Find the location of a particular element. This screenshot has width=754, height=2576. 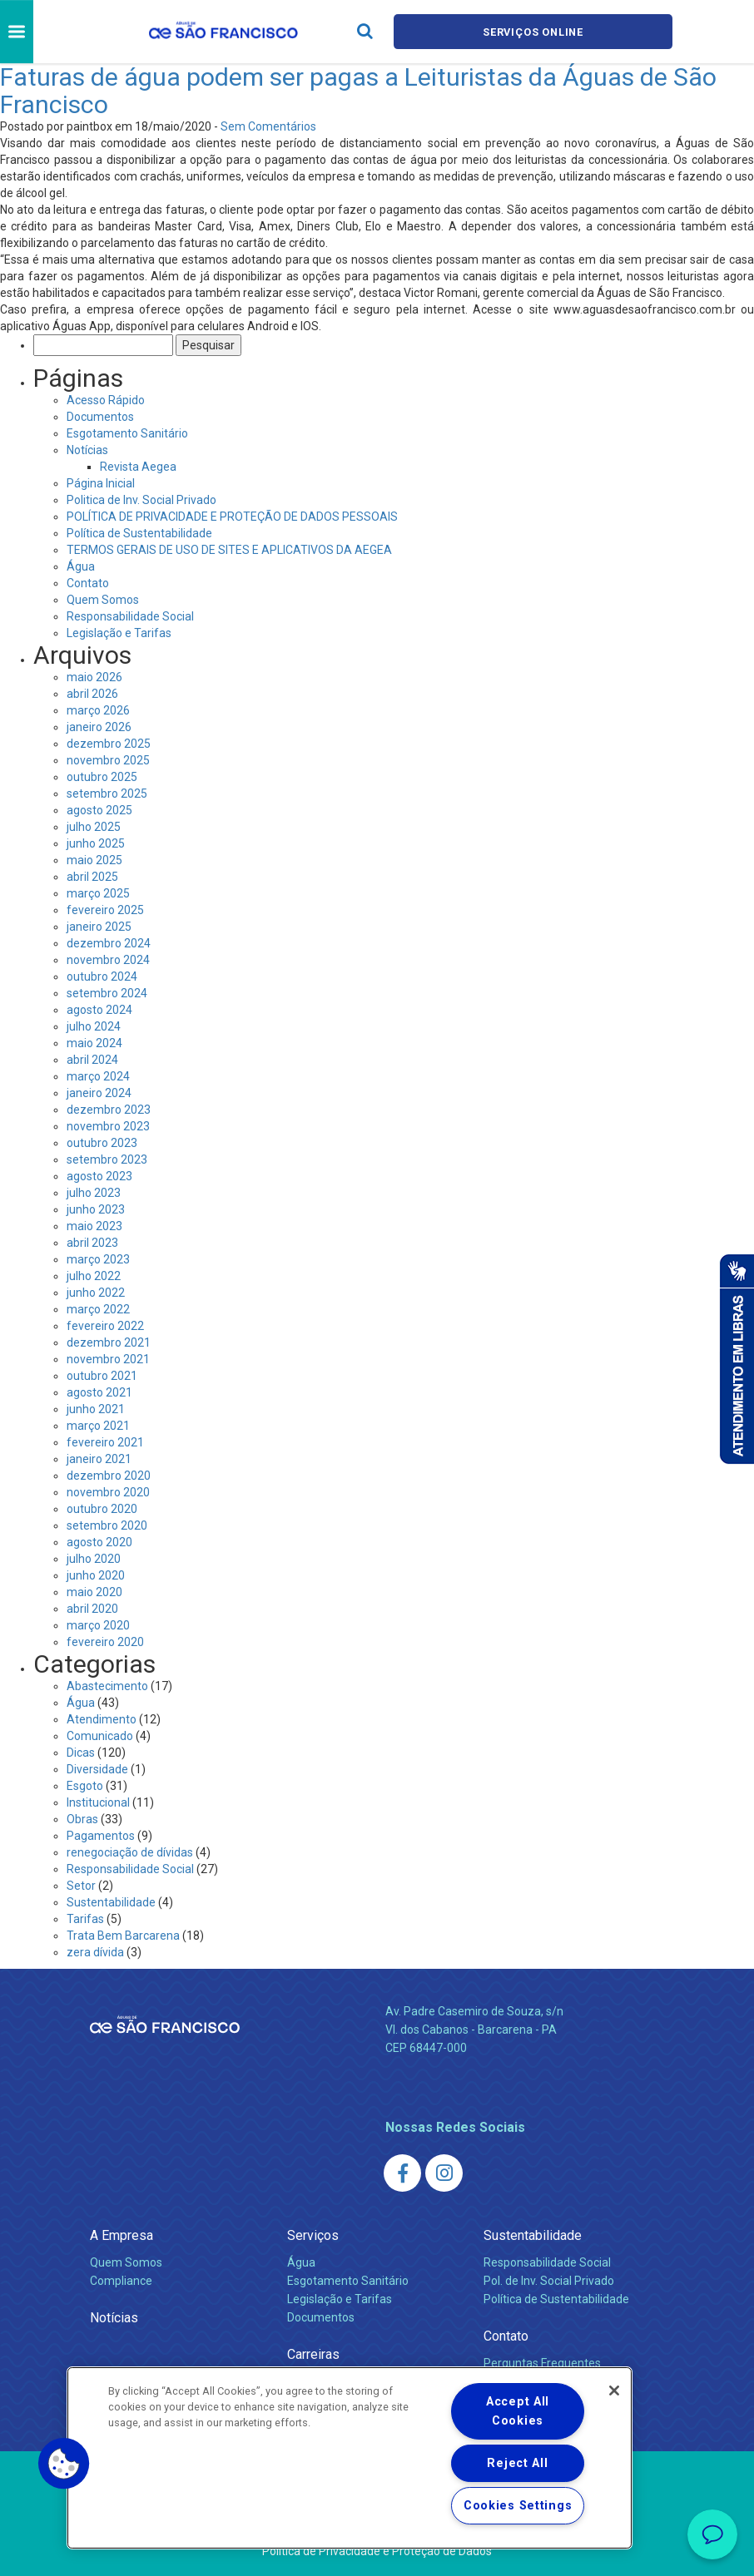

março 2021 is located at coordinates (98, 1425).